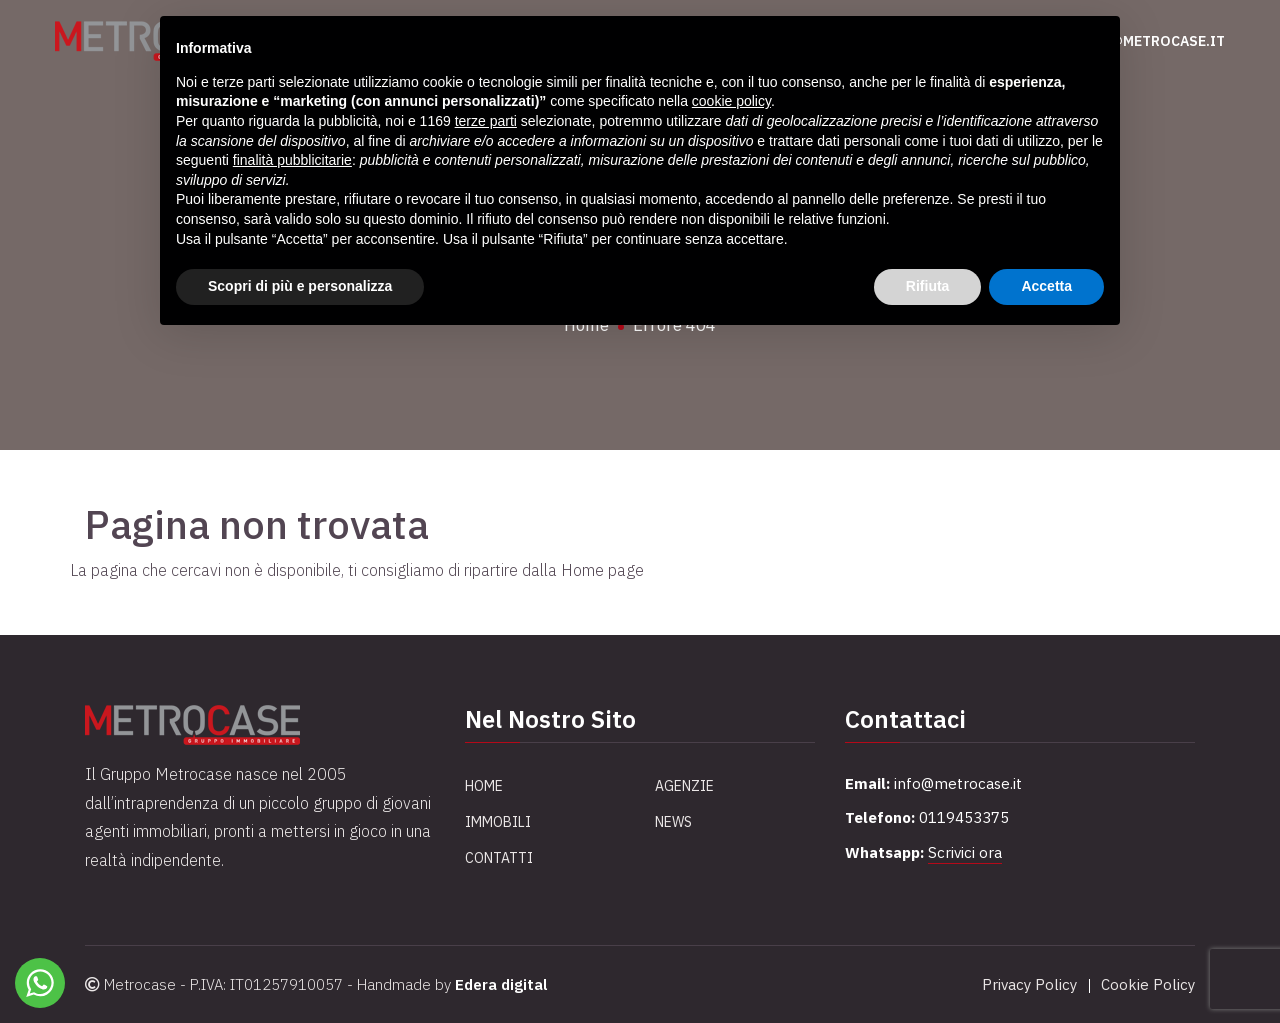 The width and height of the screenshot is (1280, 1023). Describe the element at coordinates (731, 101) in the screenshot. I see `cookie policy [button]` at that location.